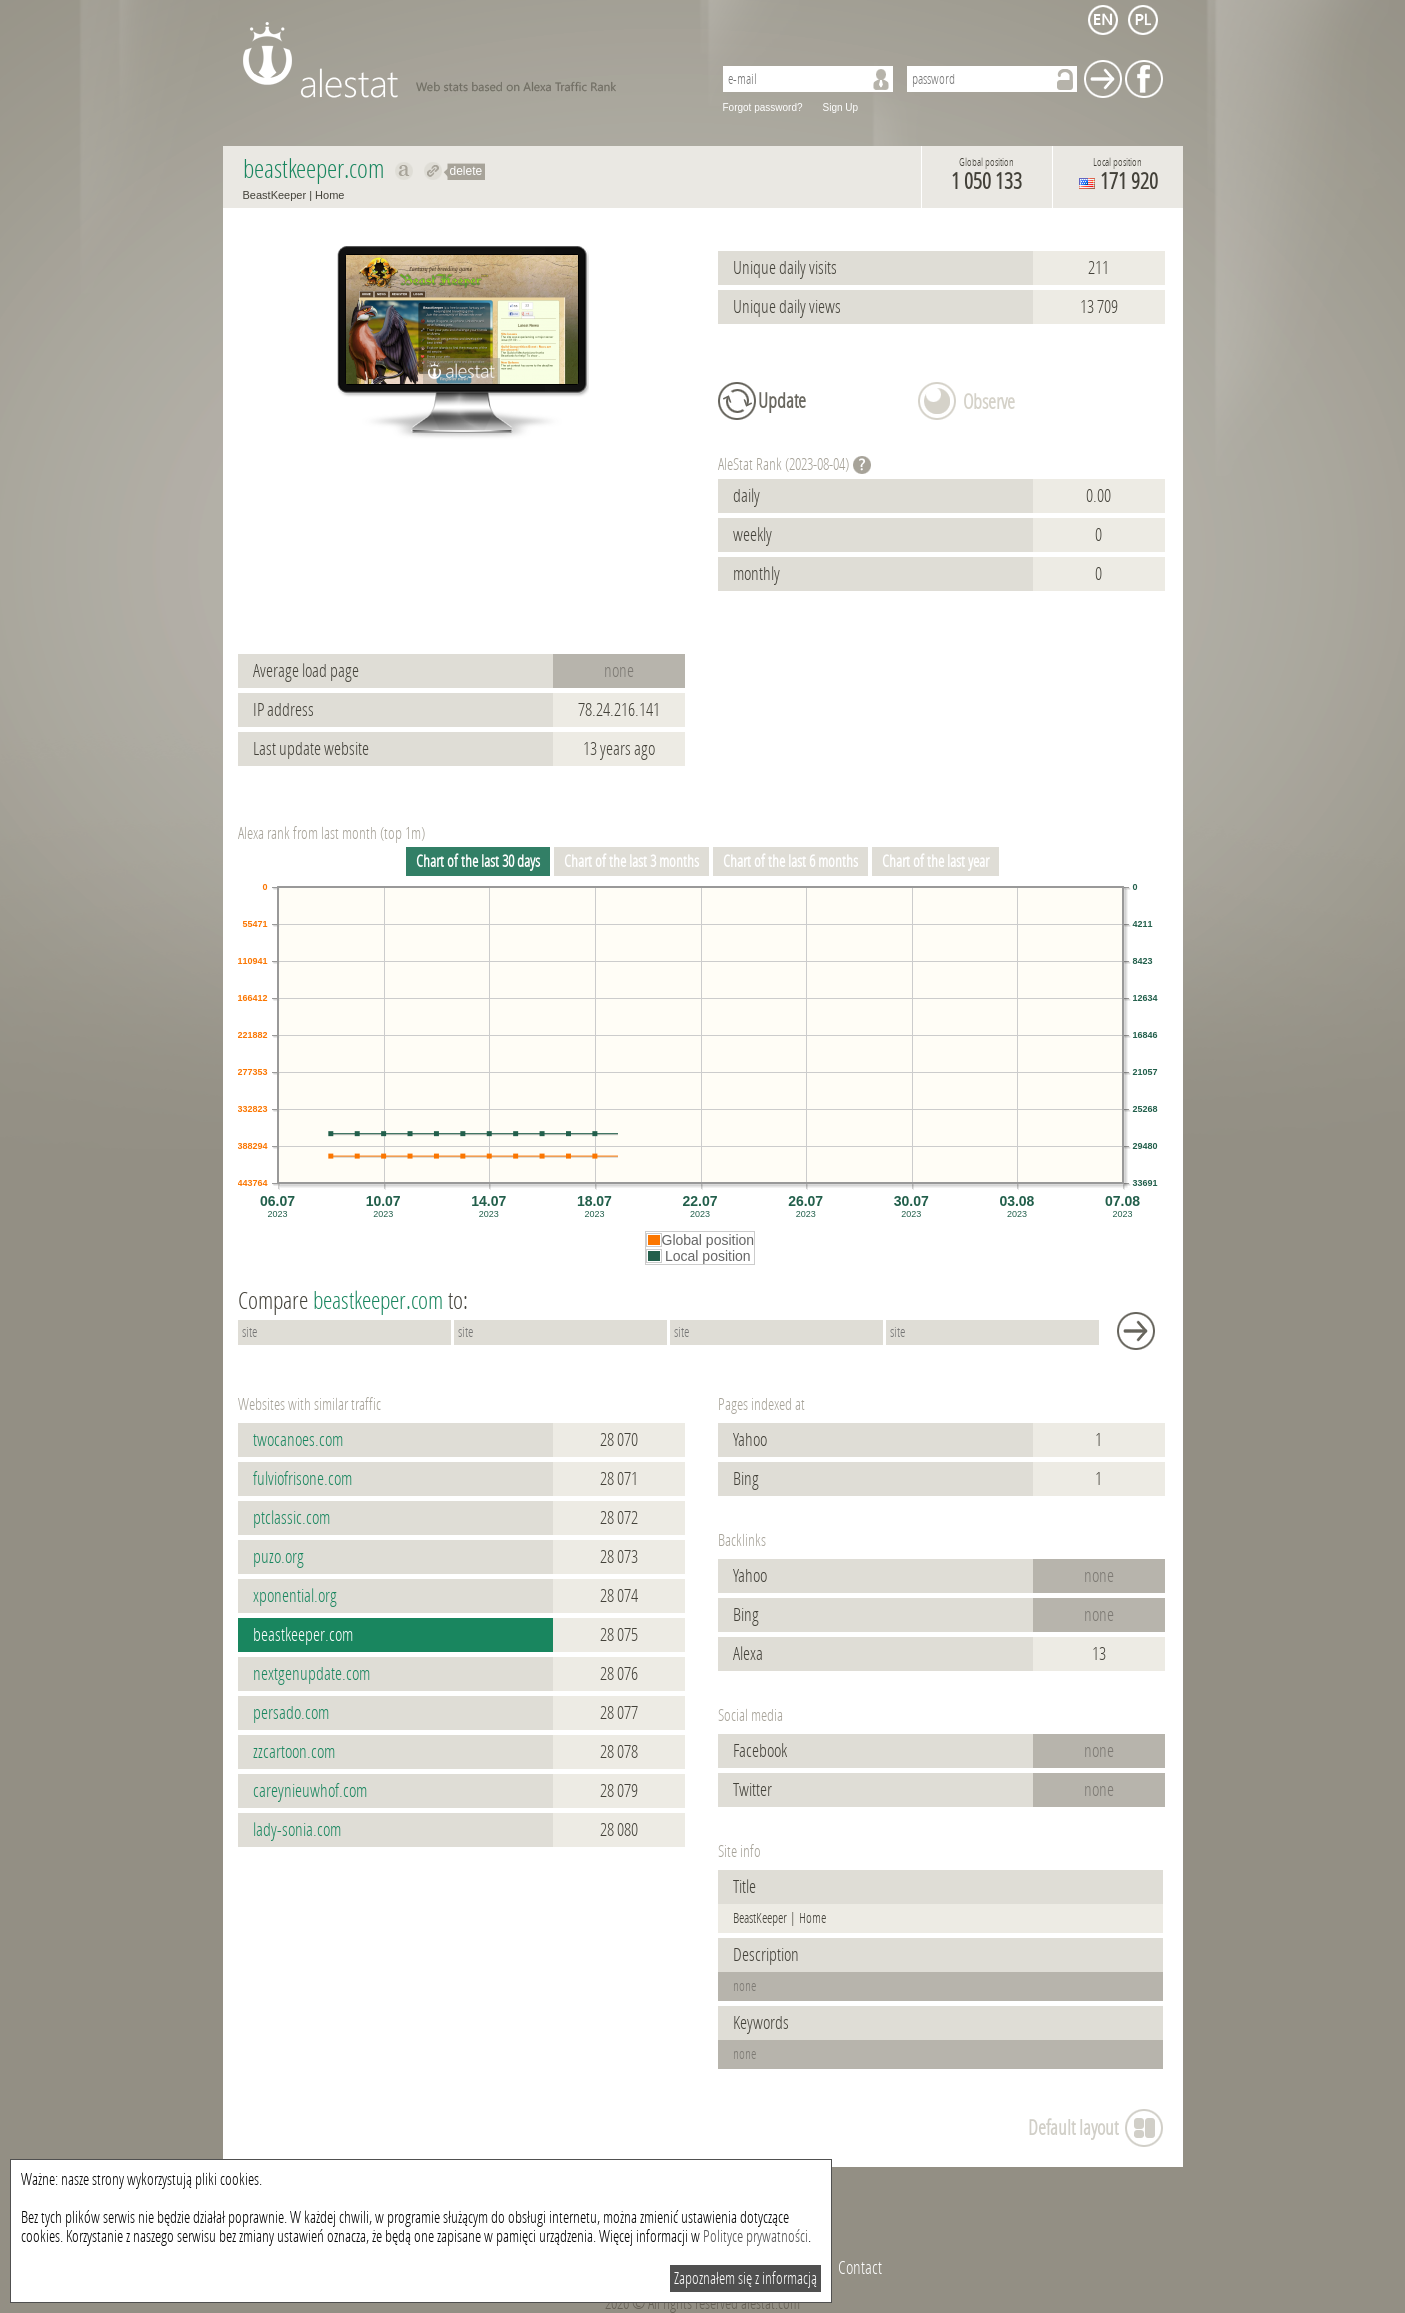 The image size is (1405, 2313). I want to click on Chart of the last 30 days, so click(478, 861).